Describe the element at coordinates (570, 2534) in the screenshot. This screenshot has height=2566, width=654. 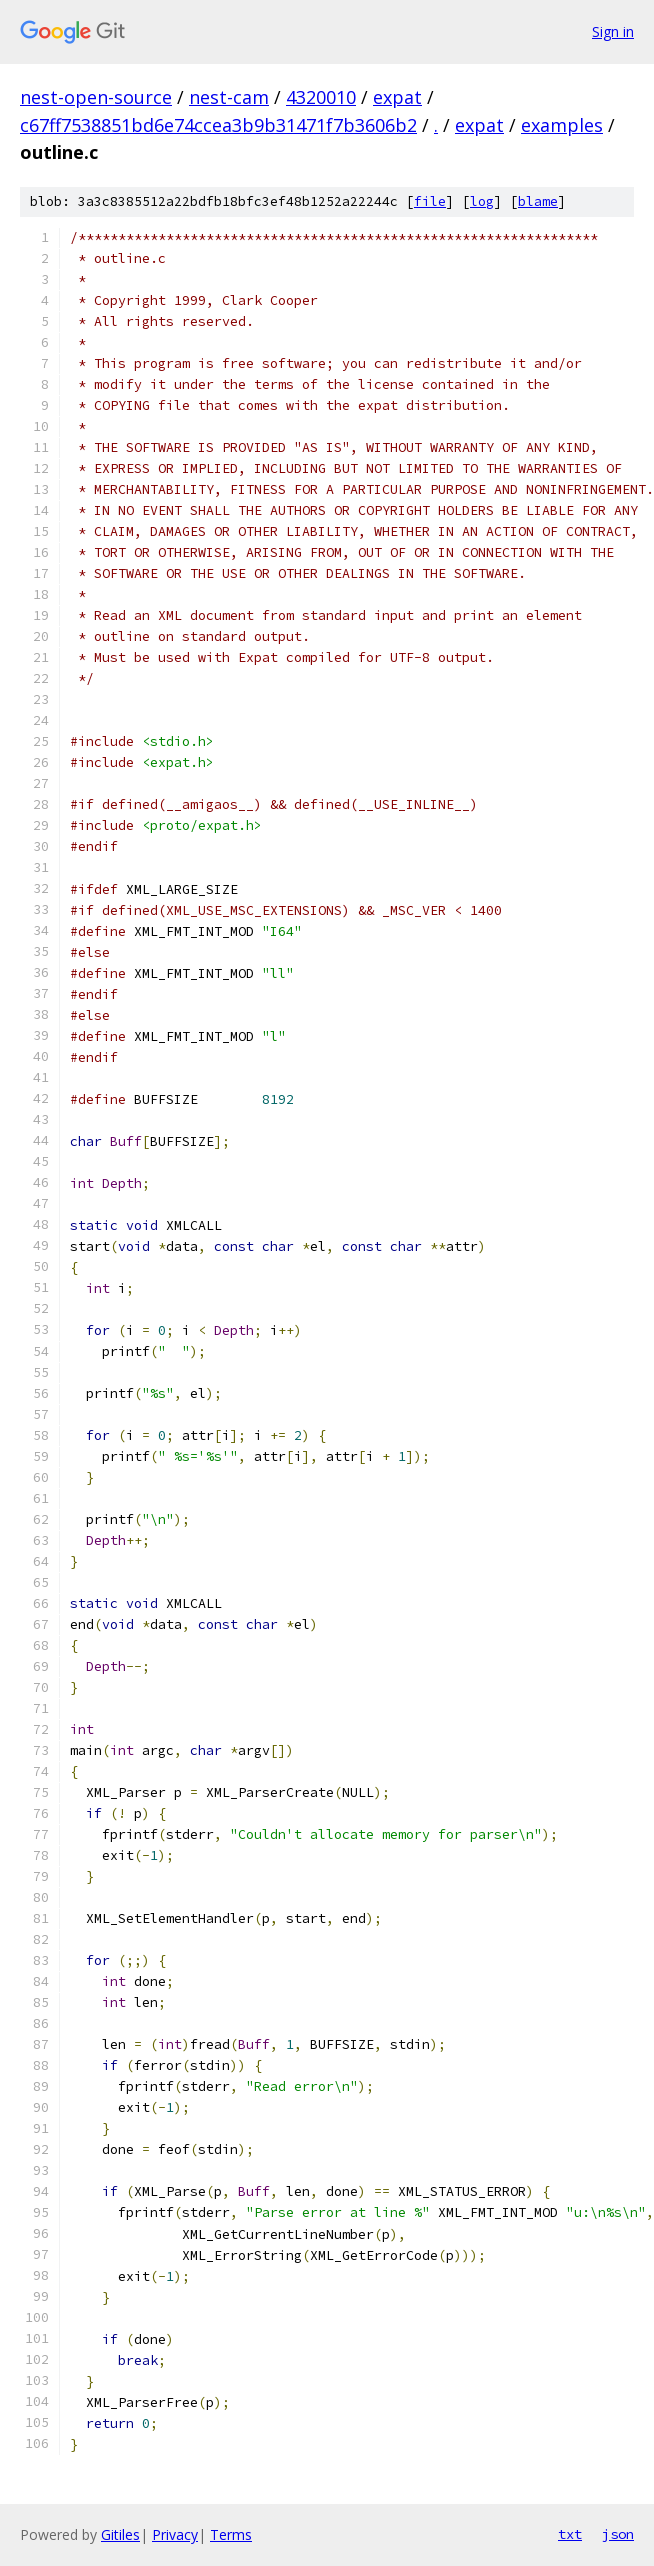
I see `txt` at that location.